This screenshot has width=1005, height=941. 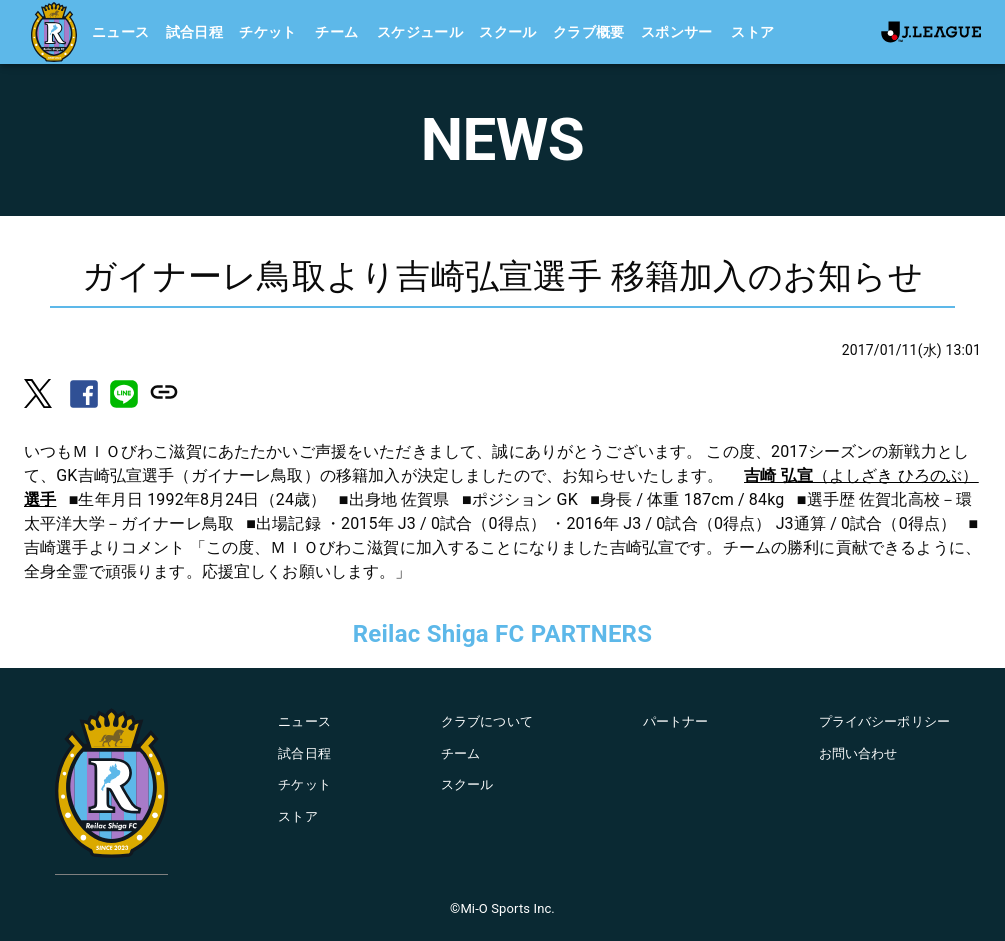 What do you see at coordinates (420, 32) in the screenshot?
I see `スケジュール` at bounding box center [420, 32].